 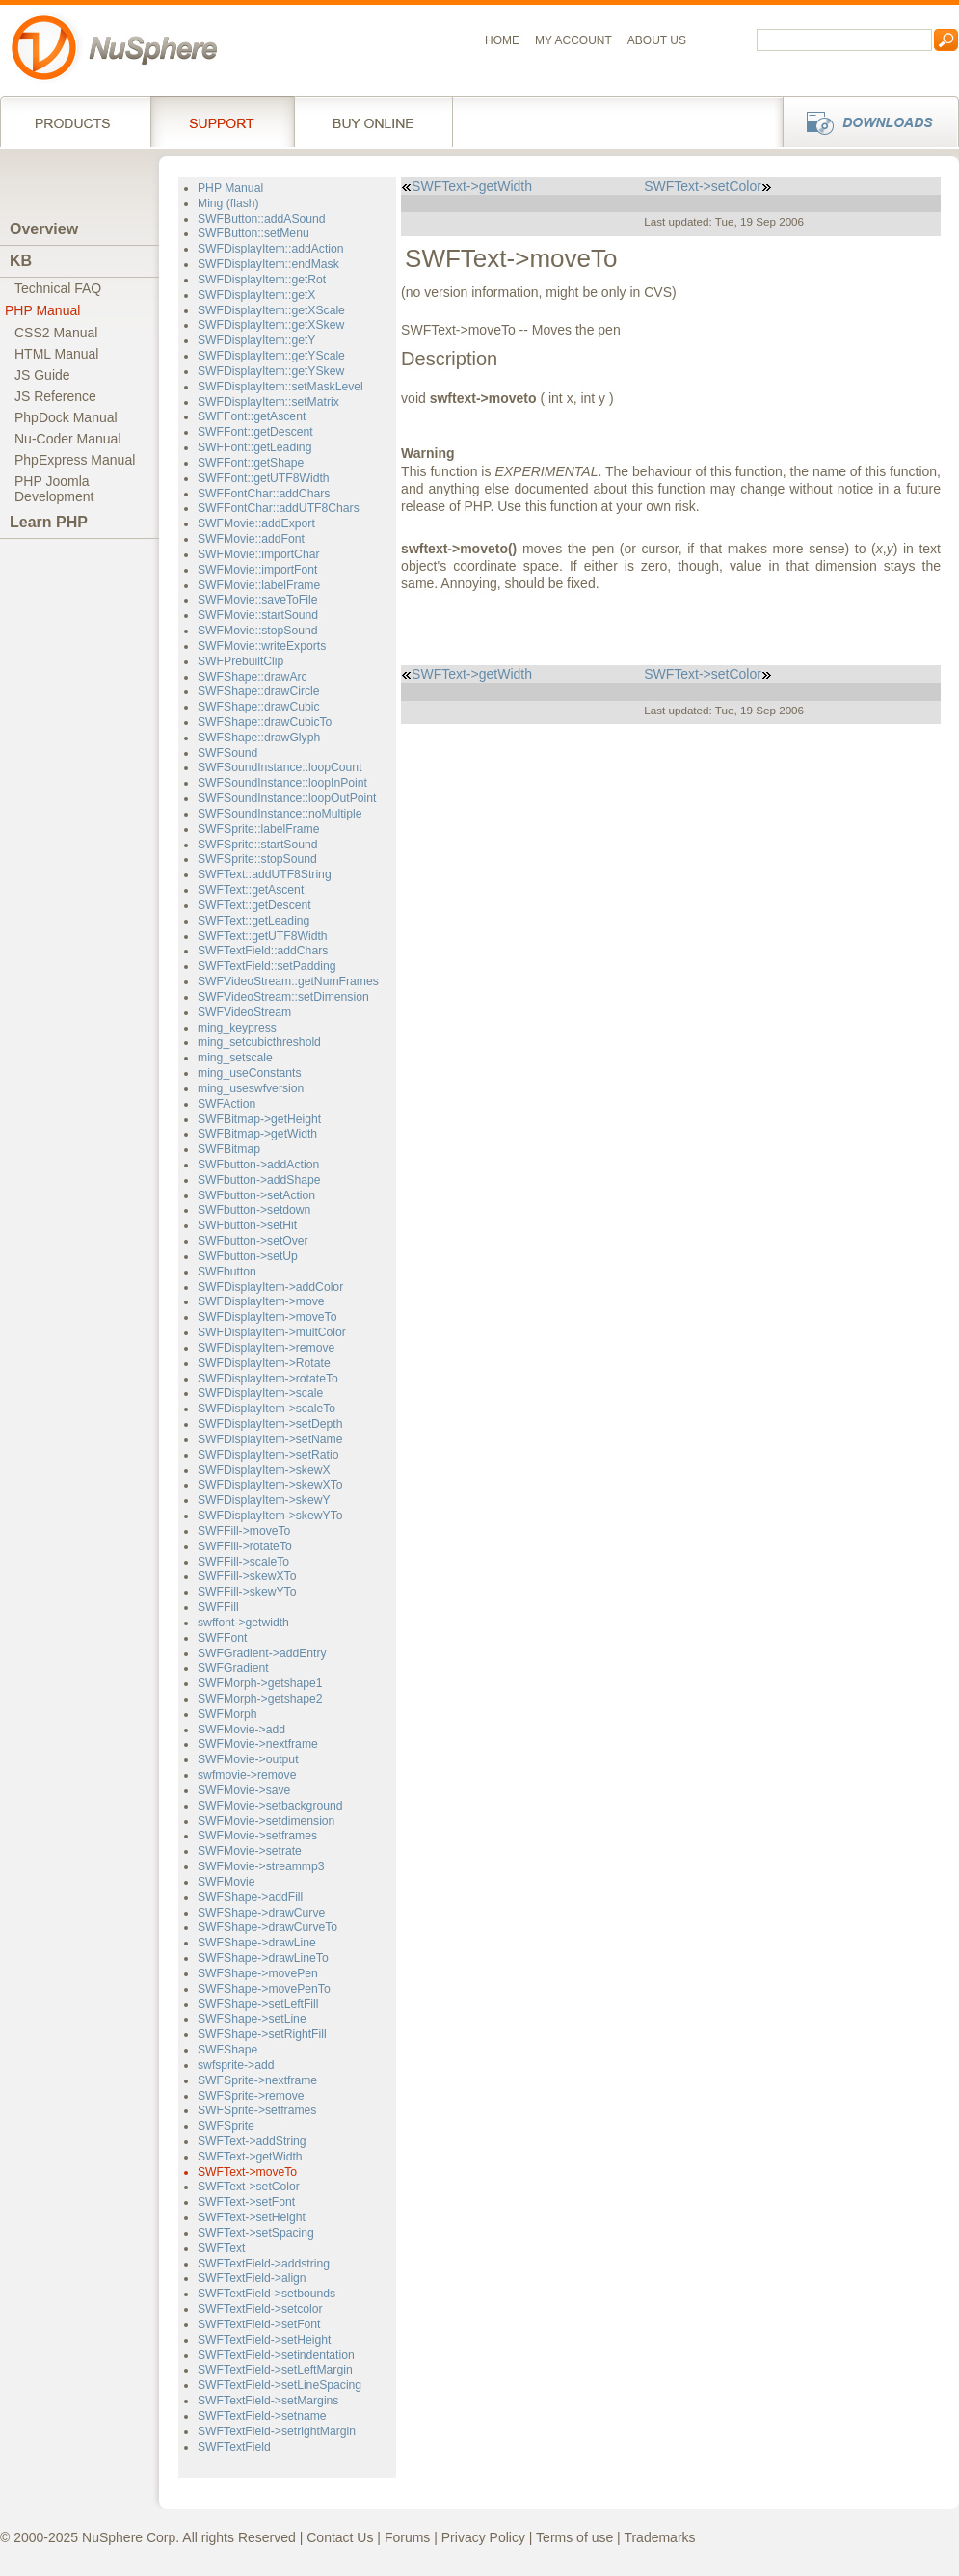 What do you see at coordinates (251, 463) in the screenshot?
I see `SWFFont::getShape` at bounding box center [251, 463].